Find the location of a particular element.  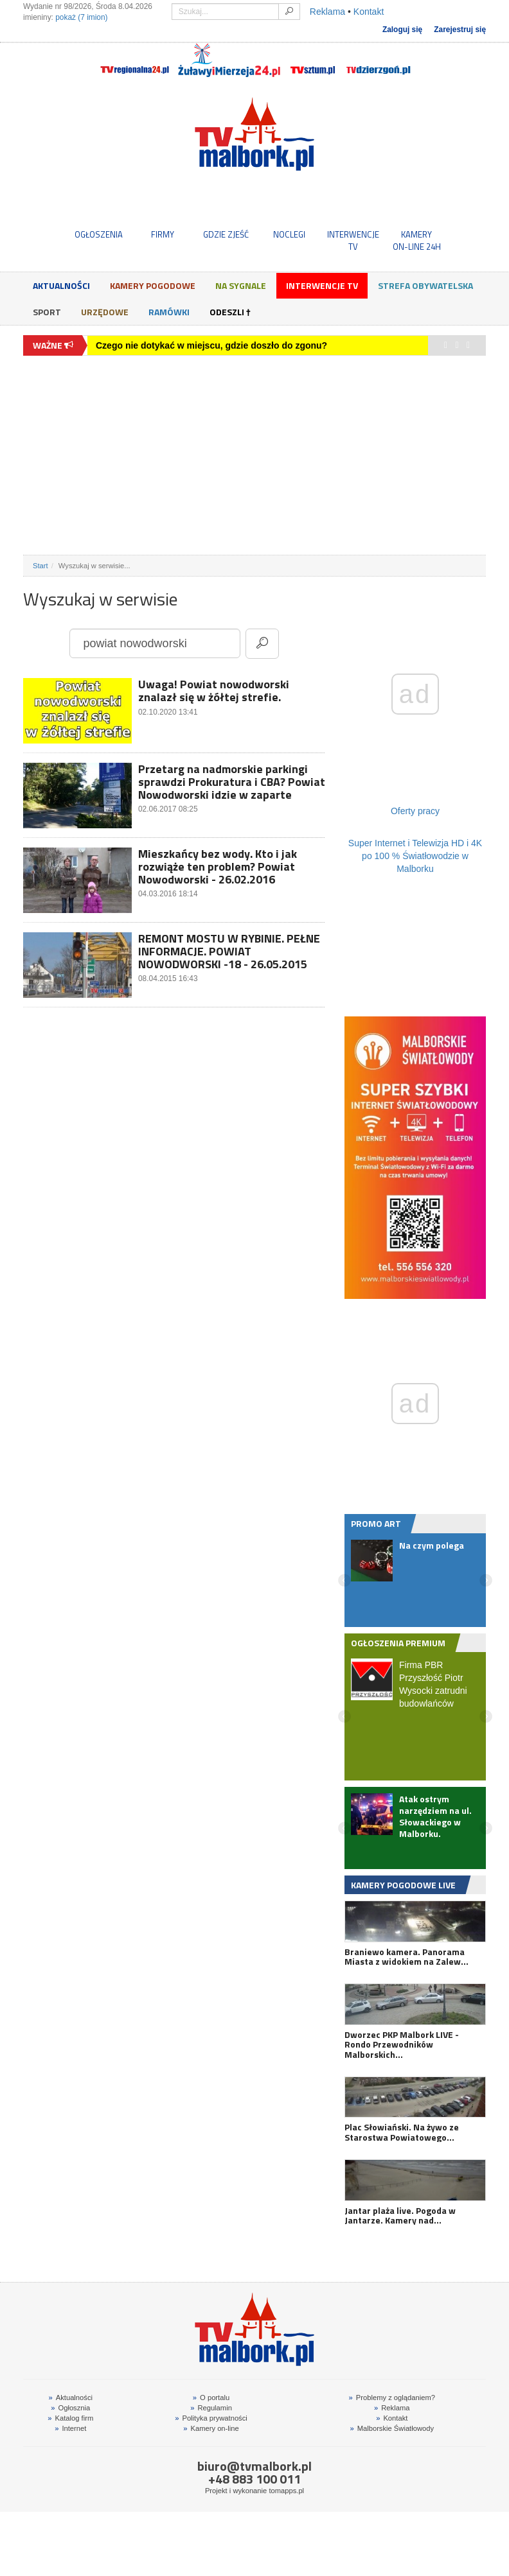

[Advertisement] is located at coordinates (254, 455).